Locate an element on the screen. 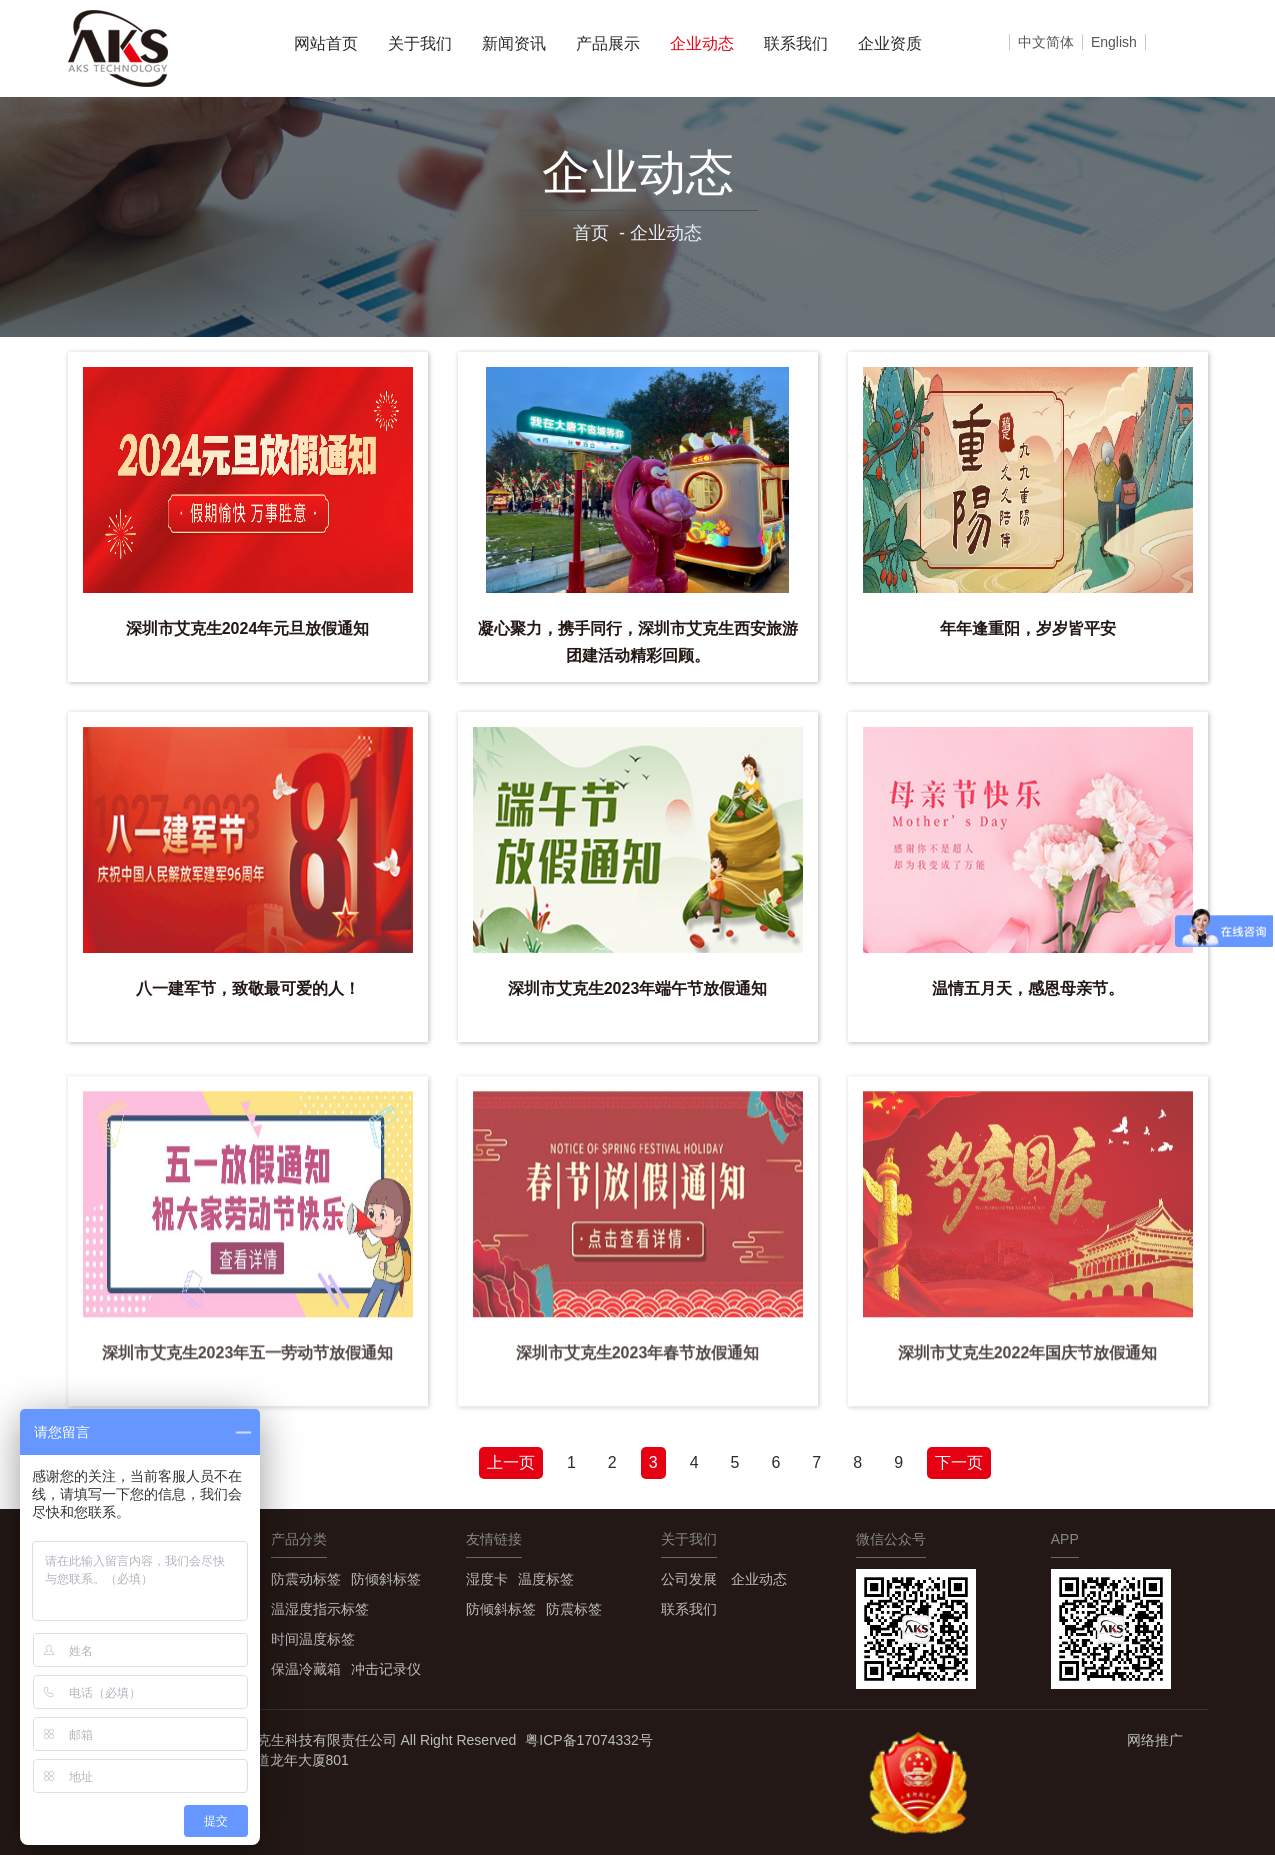 The width and height of the screenshot is (1275, 1855). 粤ICP备17074332号 is located at coordinates (589, 1740).